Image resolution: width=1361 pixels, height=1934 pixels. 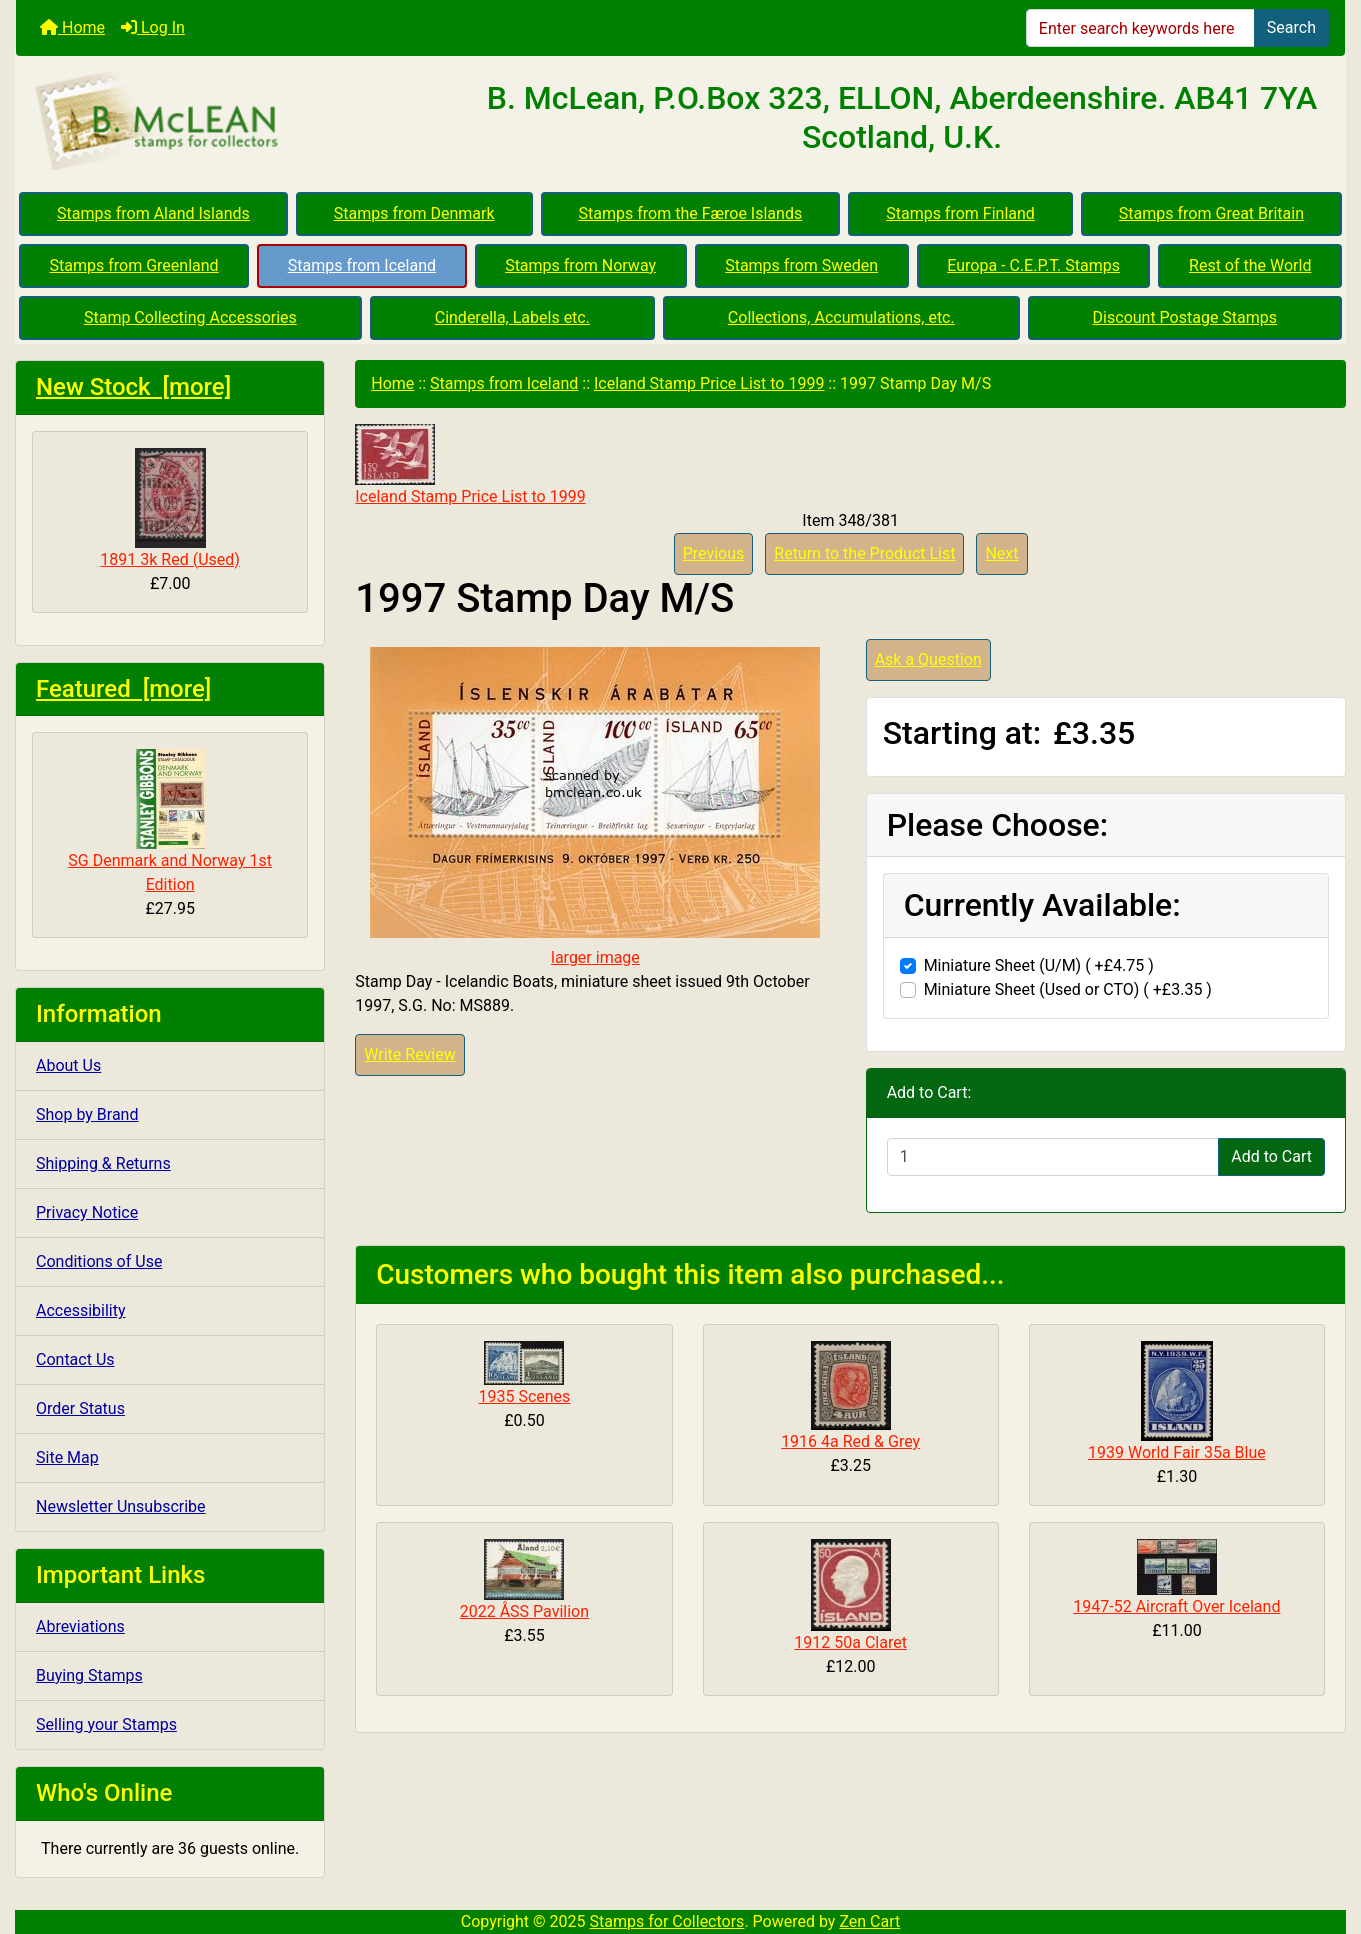 I want to click on 1912 50a Claret, so click(x=850, y=1642).